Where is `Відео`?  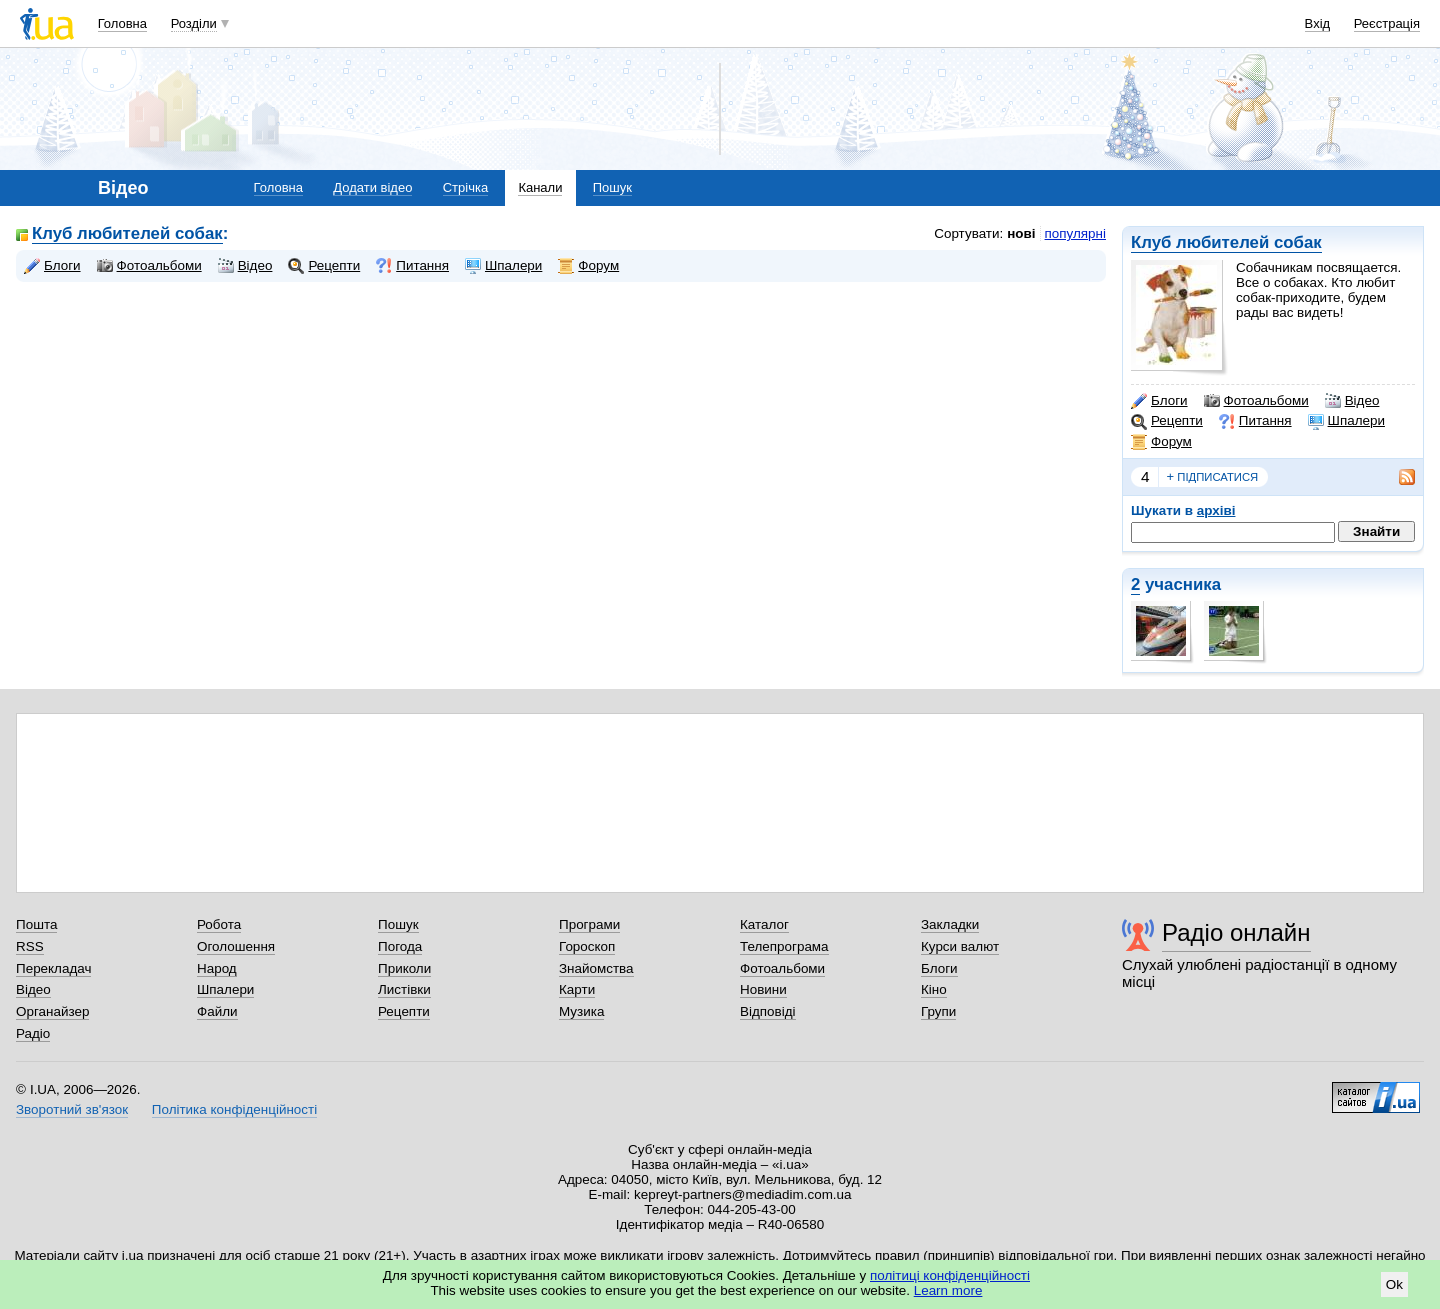 Відео is located at coordinates (1352, 401).